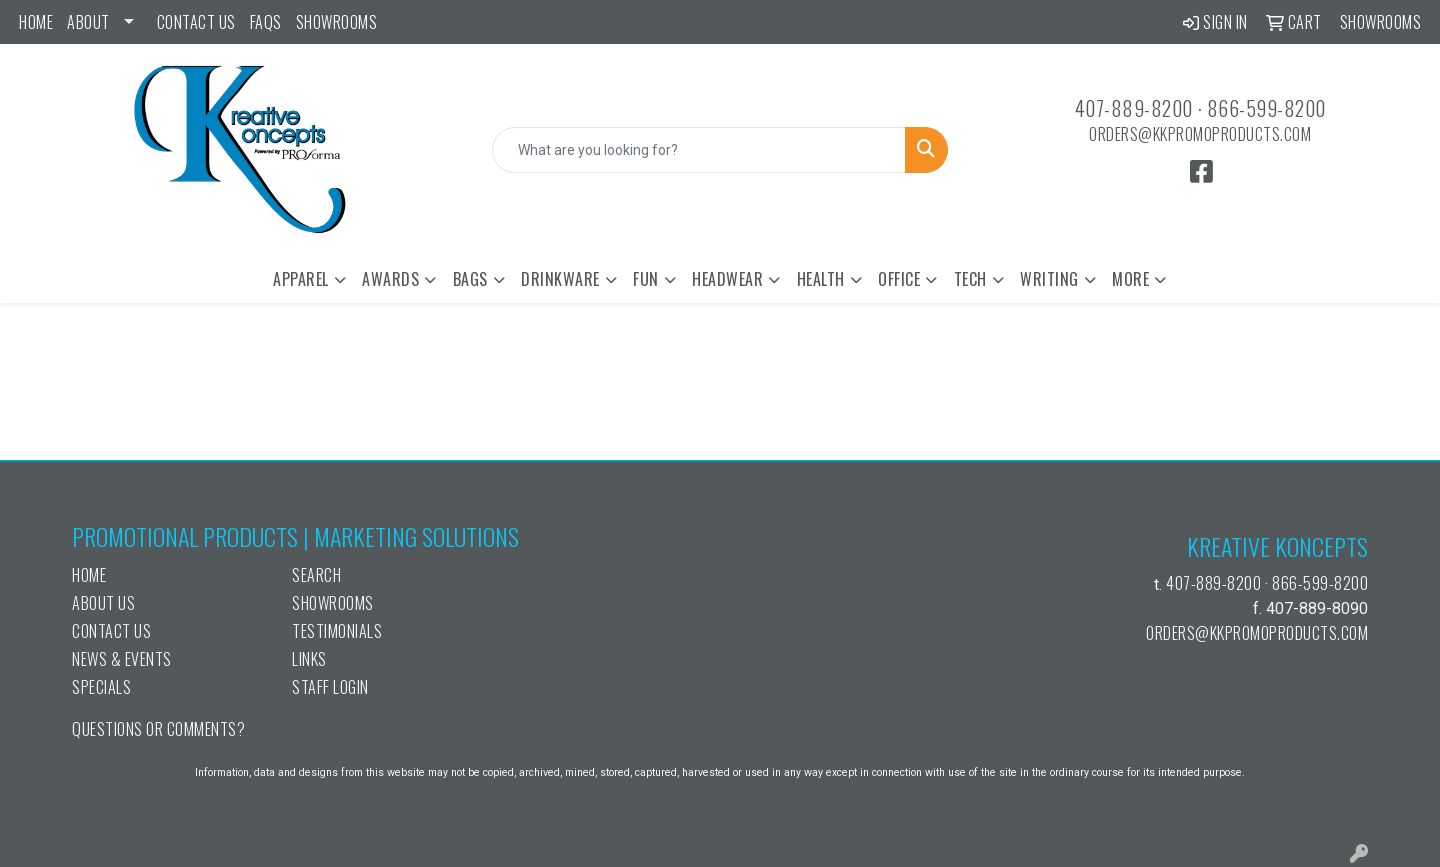  What do you see at coordinates (1134, 108) in the screenshot?
I see `407-889-8200` at bounding box center [1134, 108].